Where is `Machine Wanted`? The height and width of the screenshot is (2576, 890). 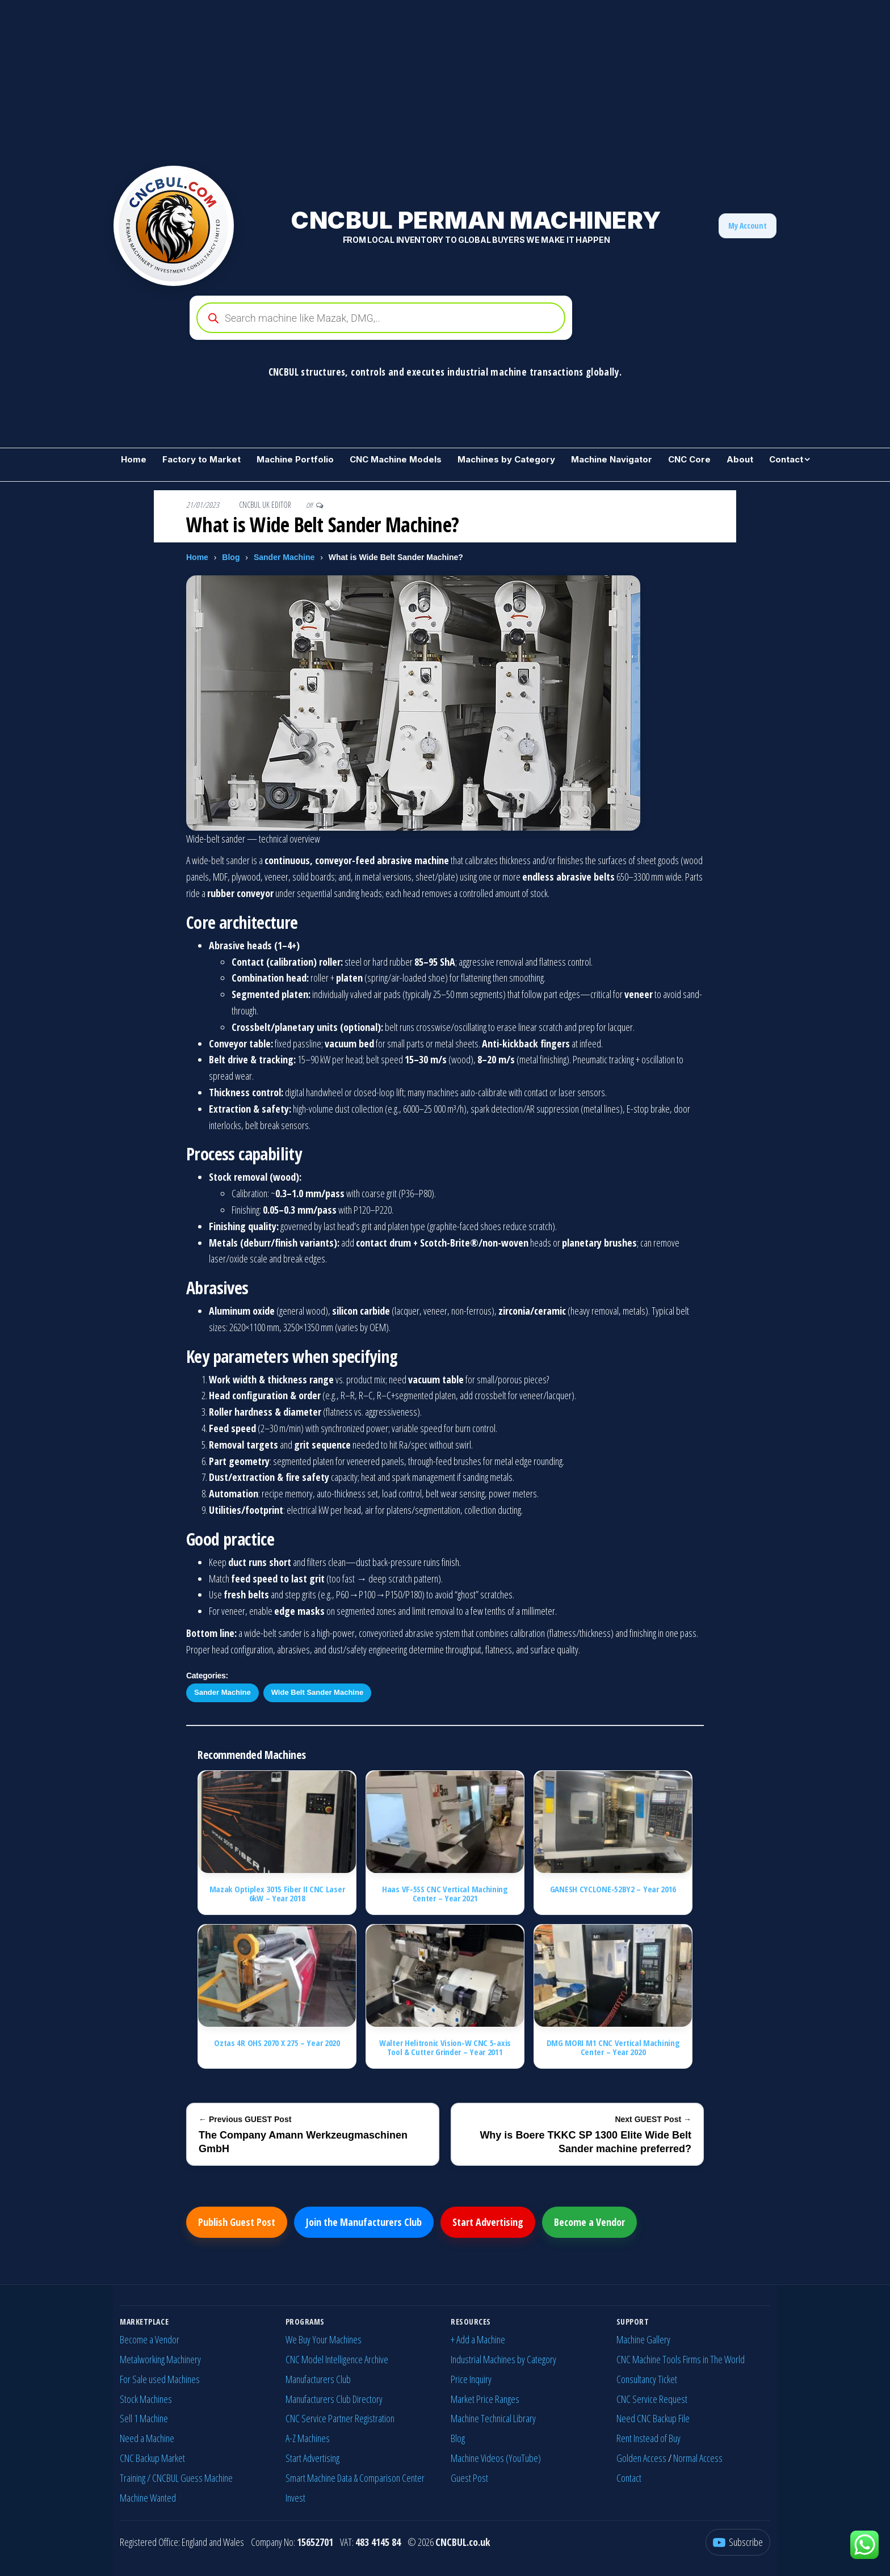
Machine Wanted is located at coordinates (148, 2498).